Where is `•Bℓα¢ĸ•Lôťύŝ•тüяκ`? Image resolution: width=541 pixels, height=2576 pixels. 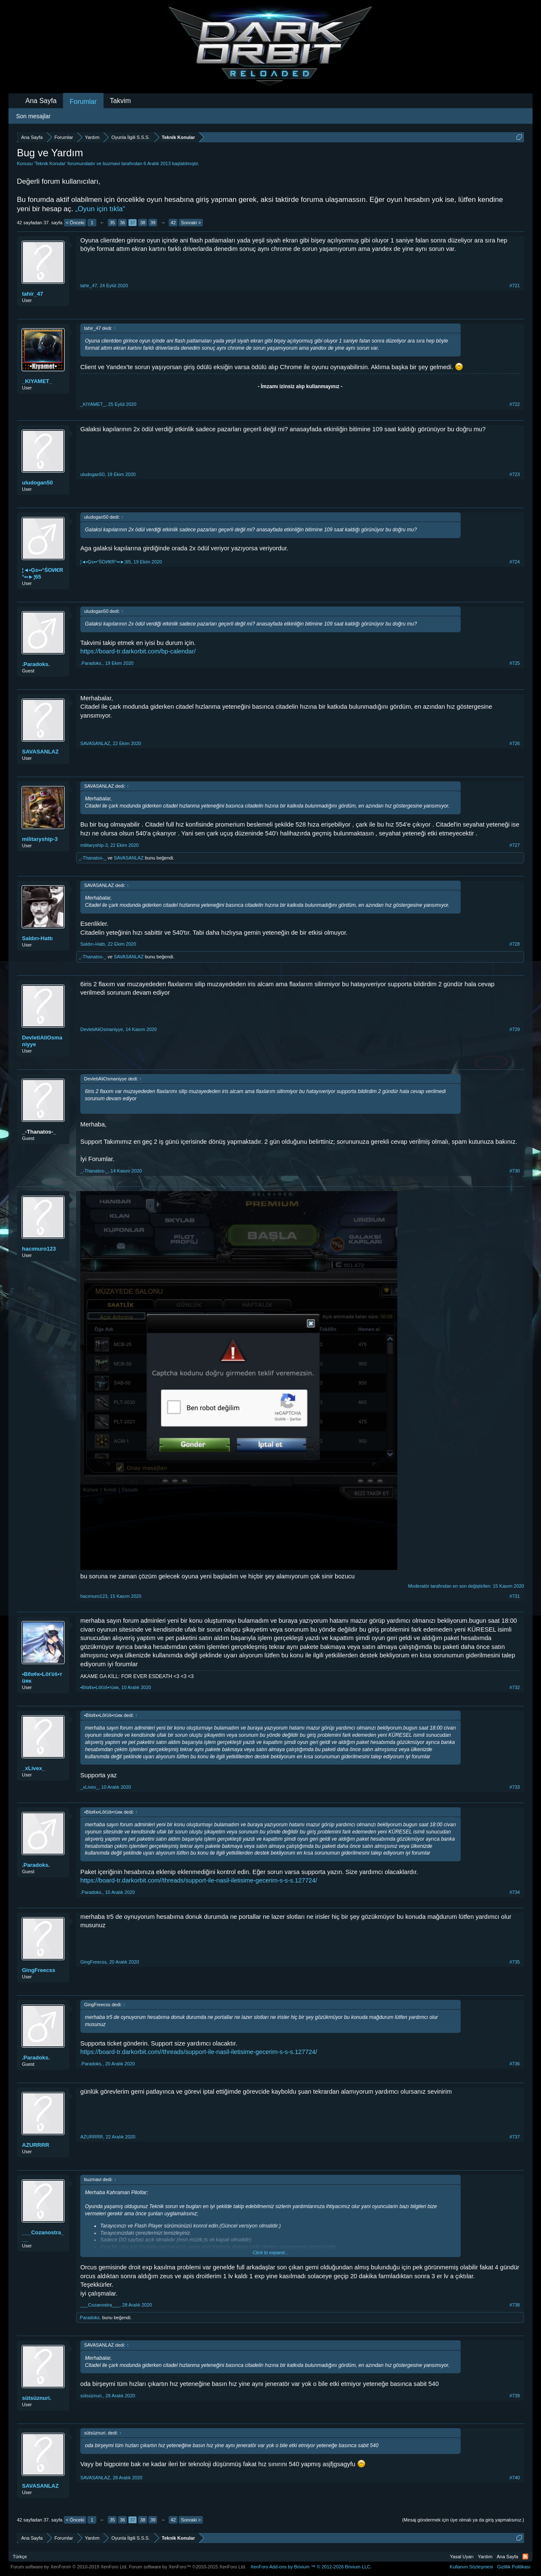 •Bℓα¢ĸ•Lôťύŝ•тüяκ is located at coordinates (42, 1677).